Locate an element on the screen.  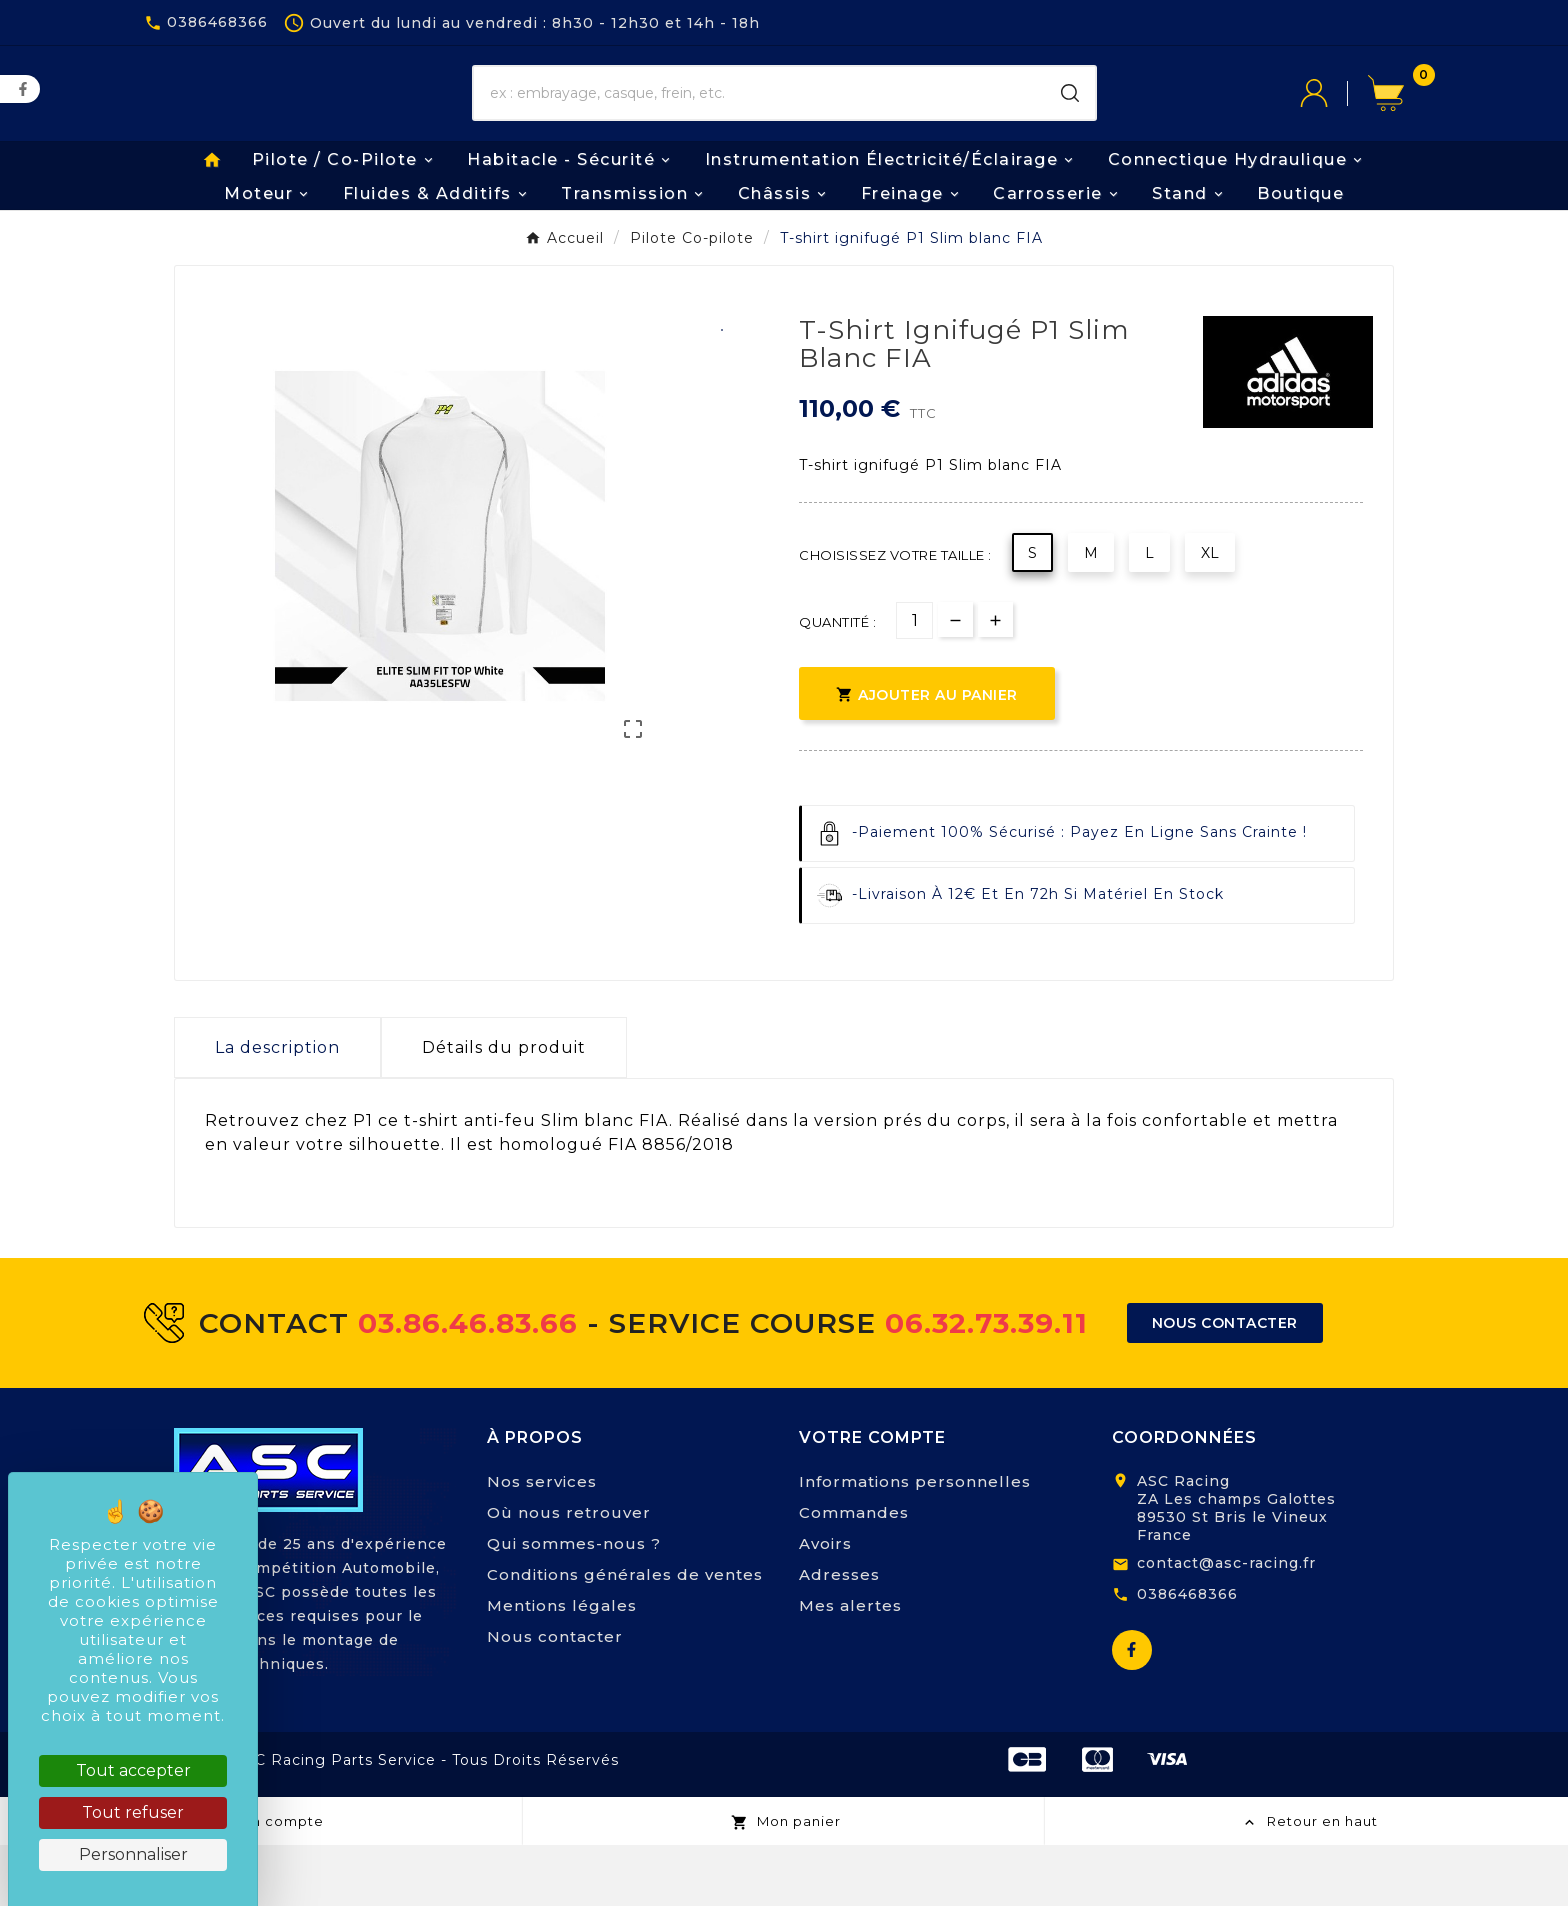
Tout accepter [Cookies : Tout accepter] is located at coordinates (133, 1770).